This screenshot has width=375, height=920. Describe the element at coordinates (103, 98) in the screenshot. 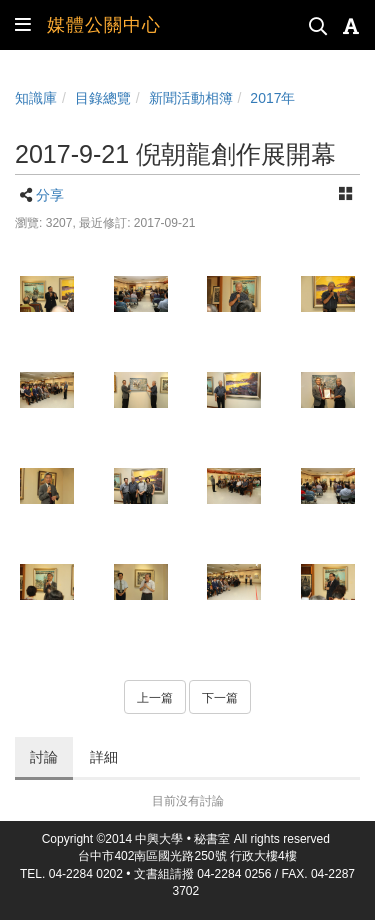

I see `目錄總覽` at that location.